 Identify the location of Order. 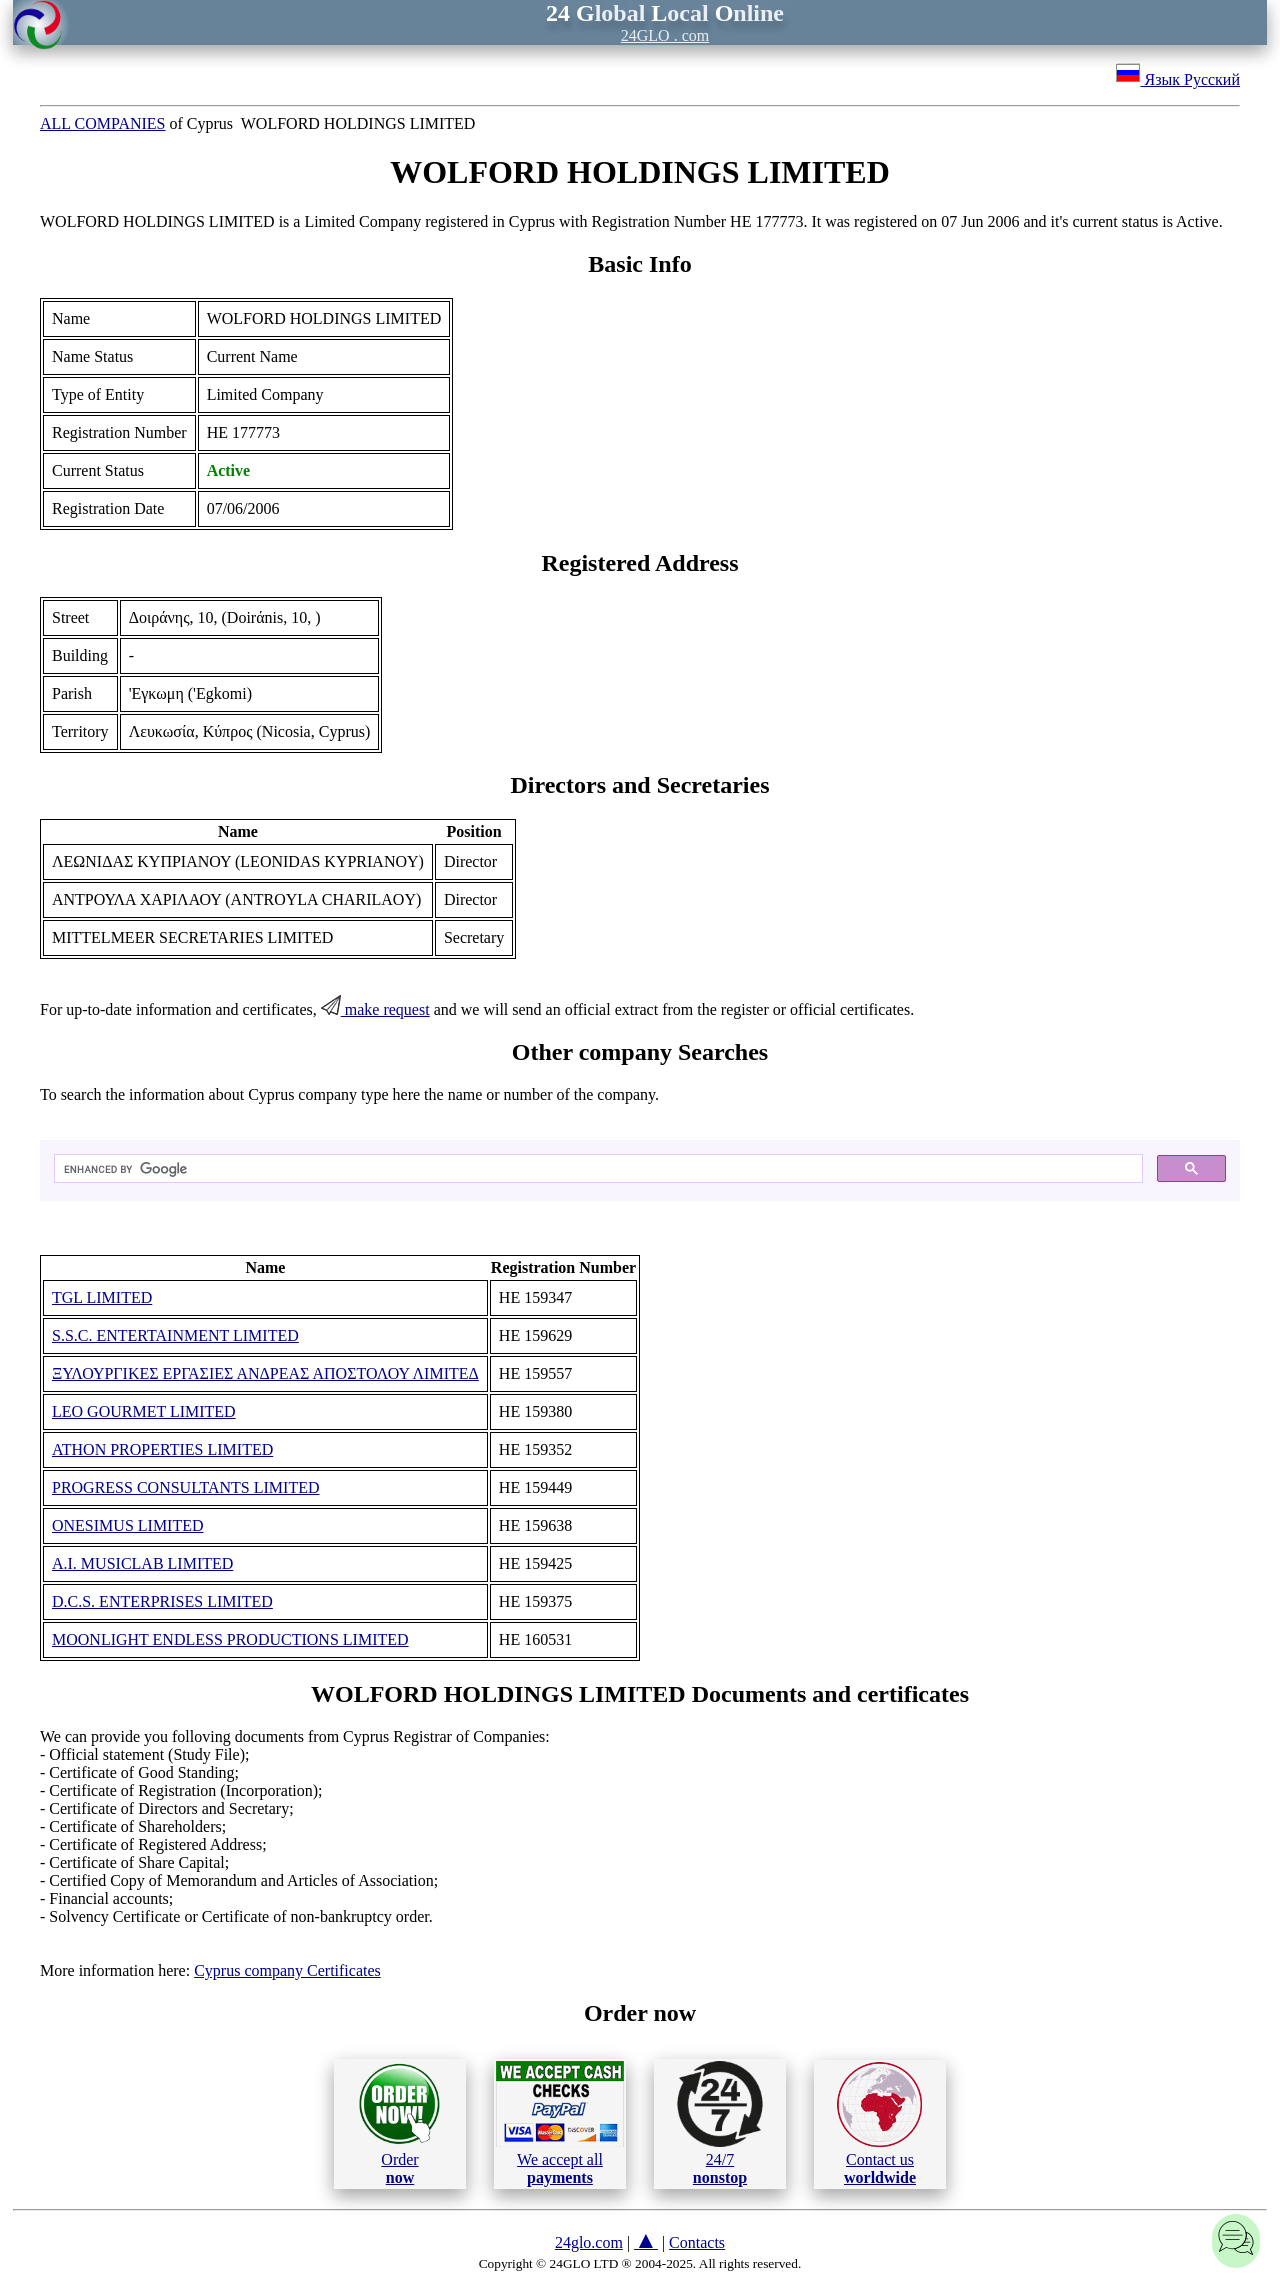
(399, 2123).